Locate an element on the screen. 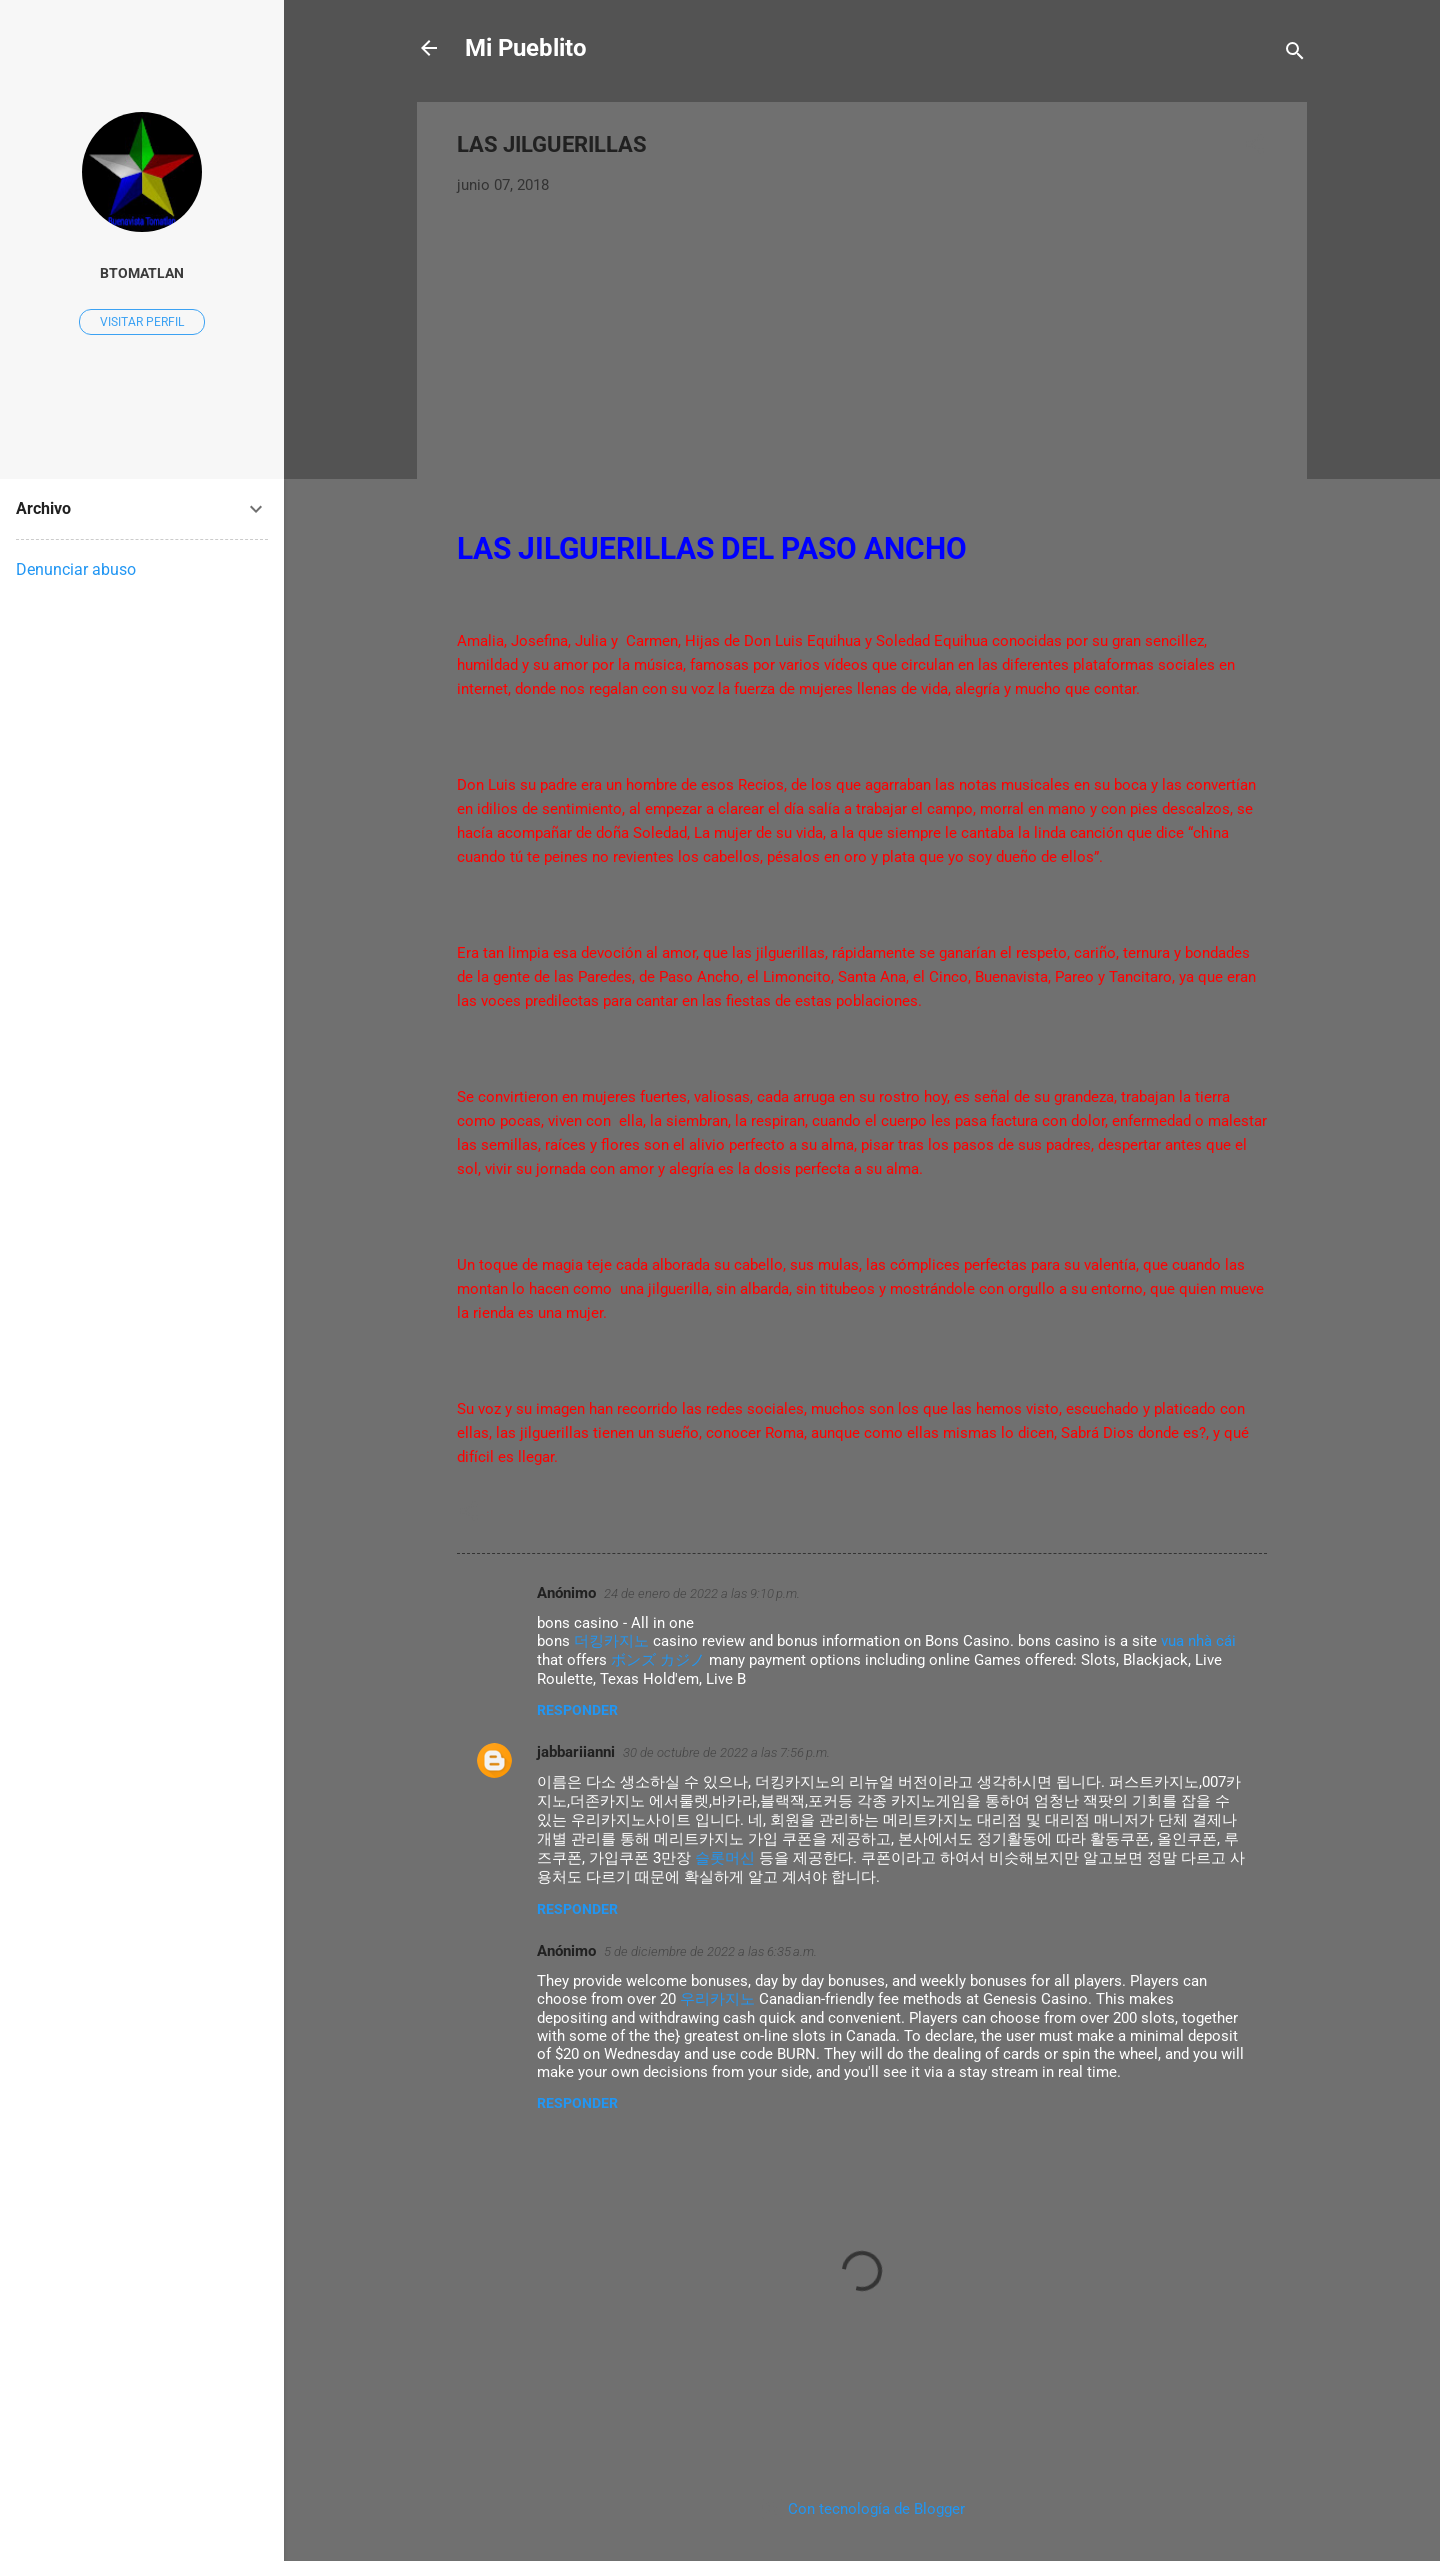  Denunciar abuso is located at coordinates (76, 569).